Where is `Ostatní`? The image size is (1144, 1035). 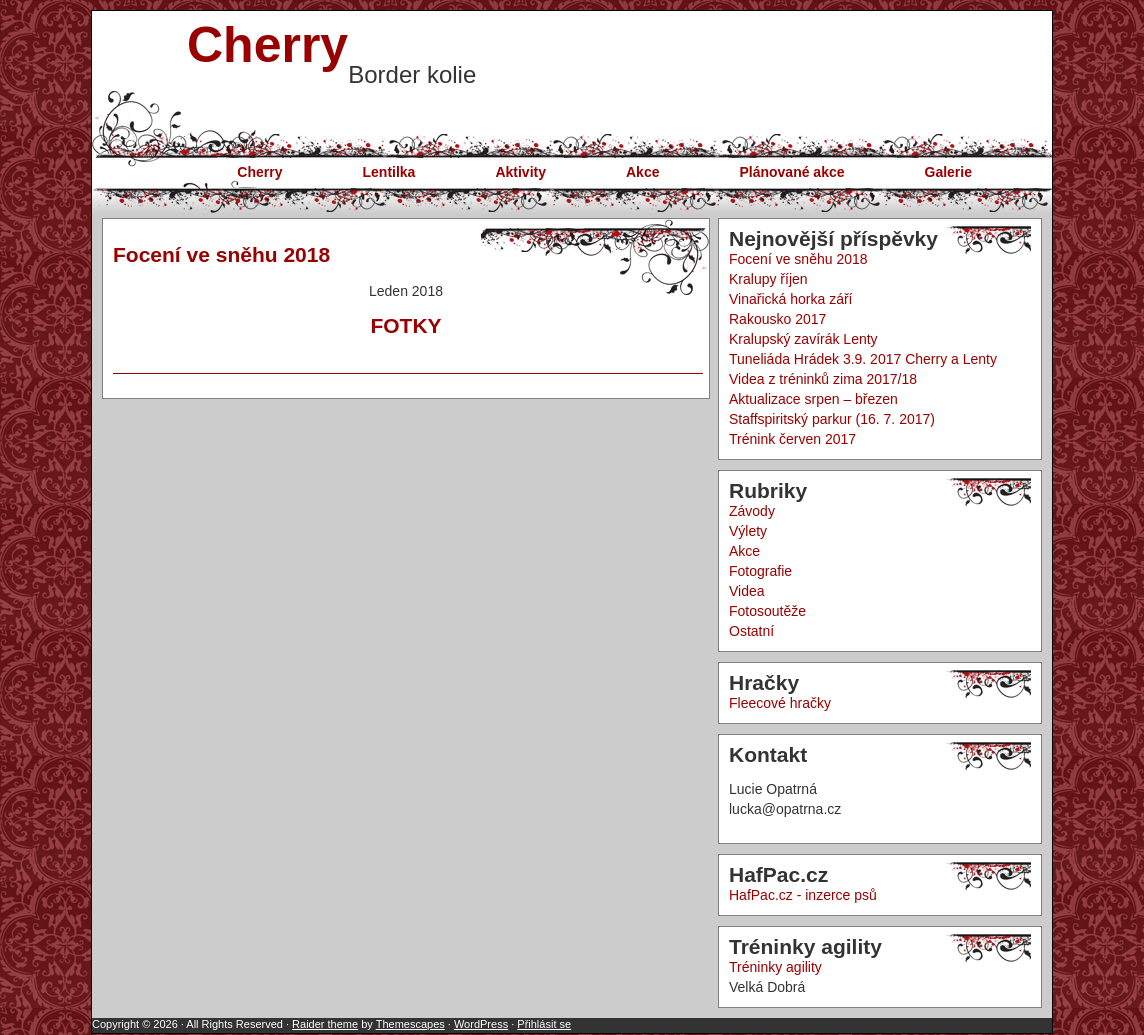
Ostatní is located at coordinates (751, 631).